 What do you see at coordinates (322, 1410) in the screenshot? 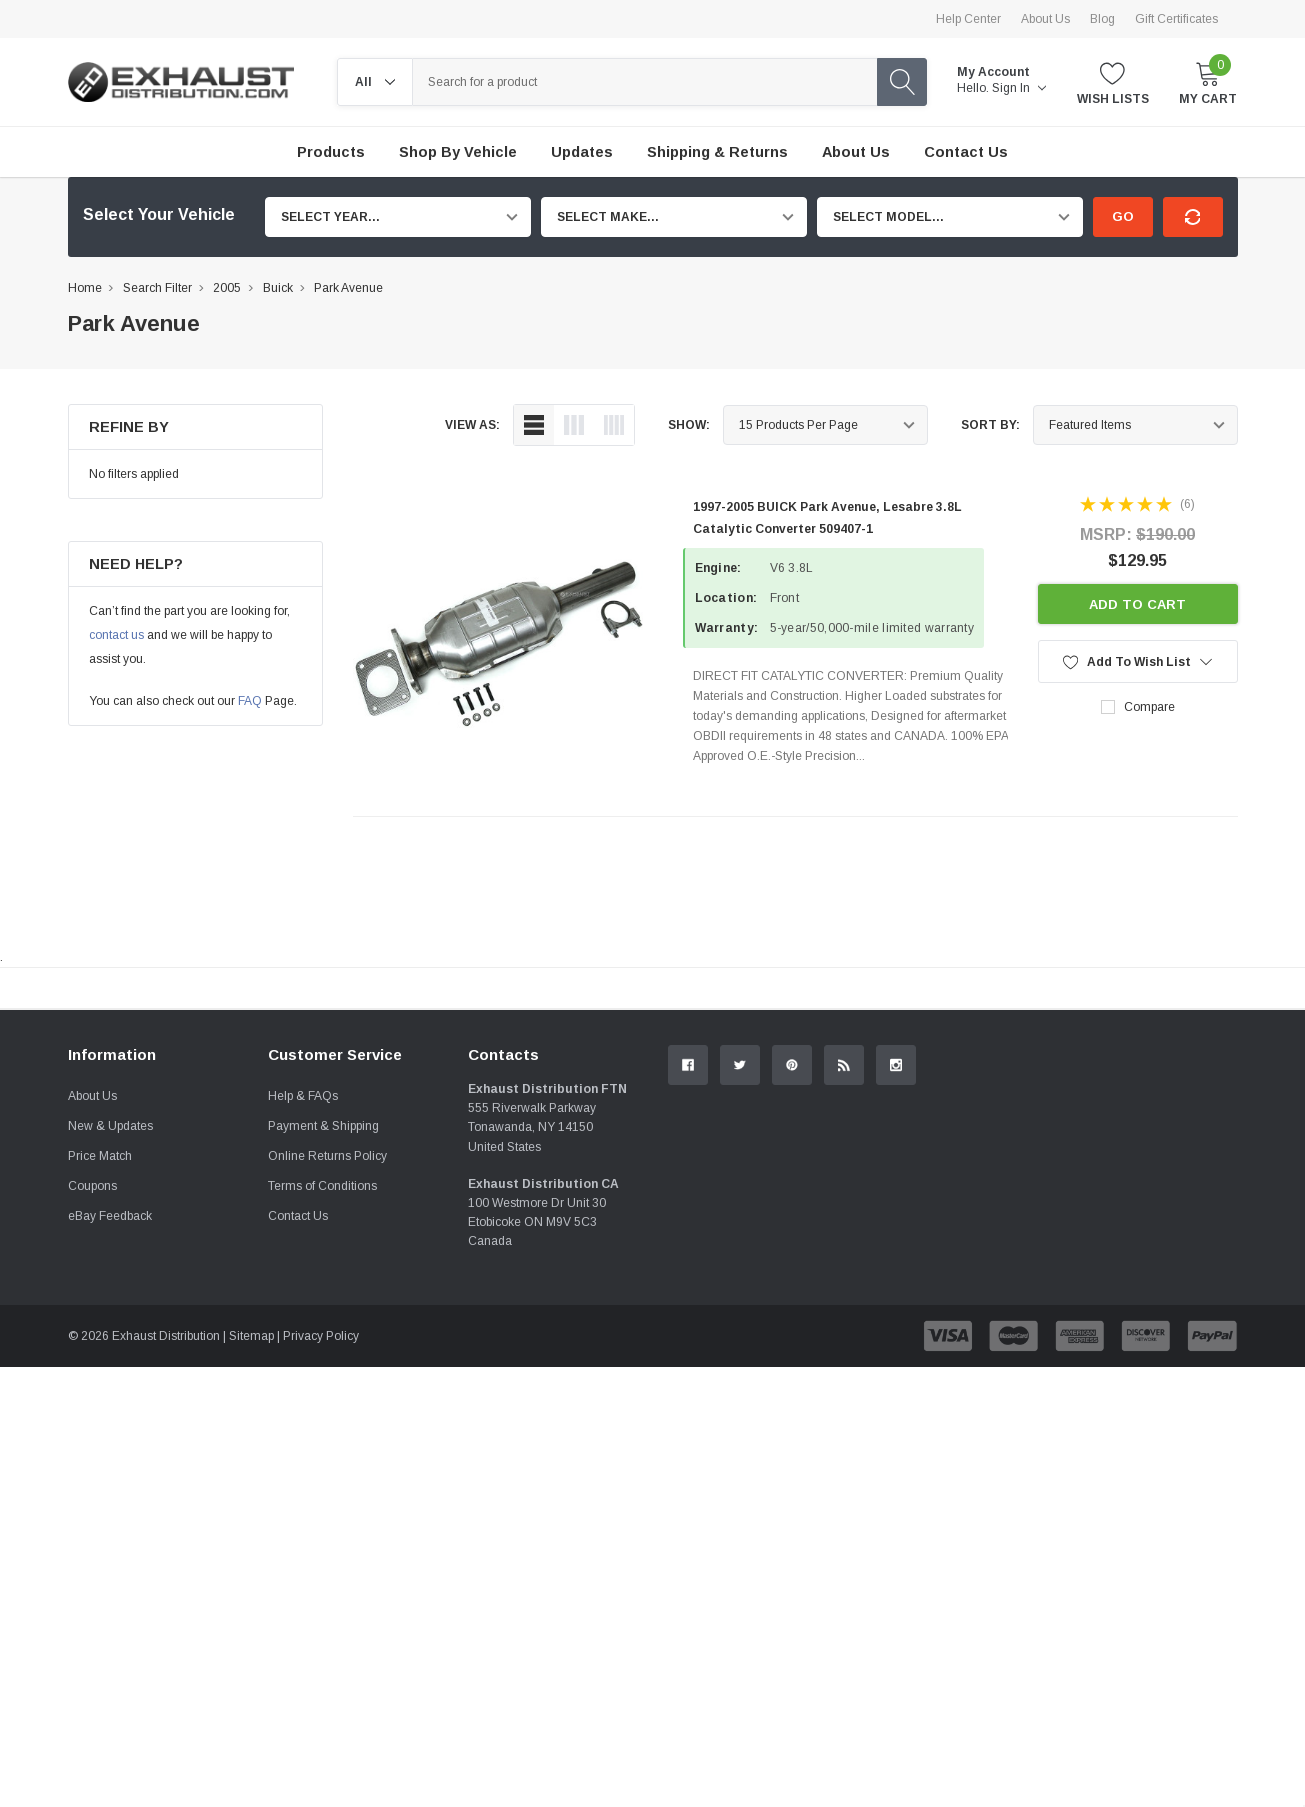
I see `Terms of Conditions` at bounding box center [322, 1410].